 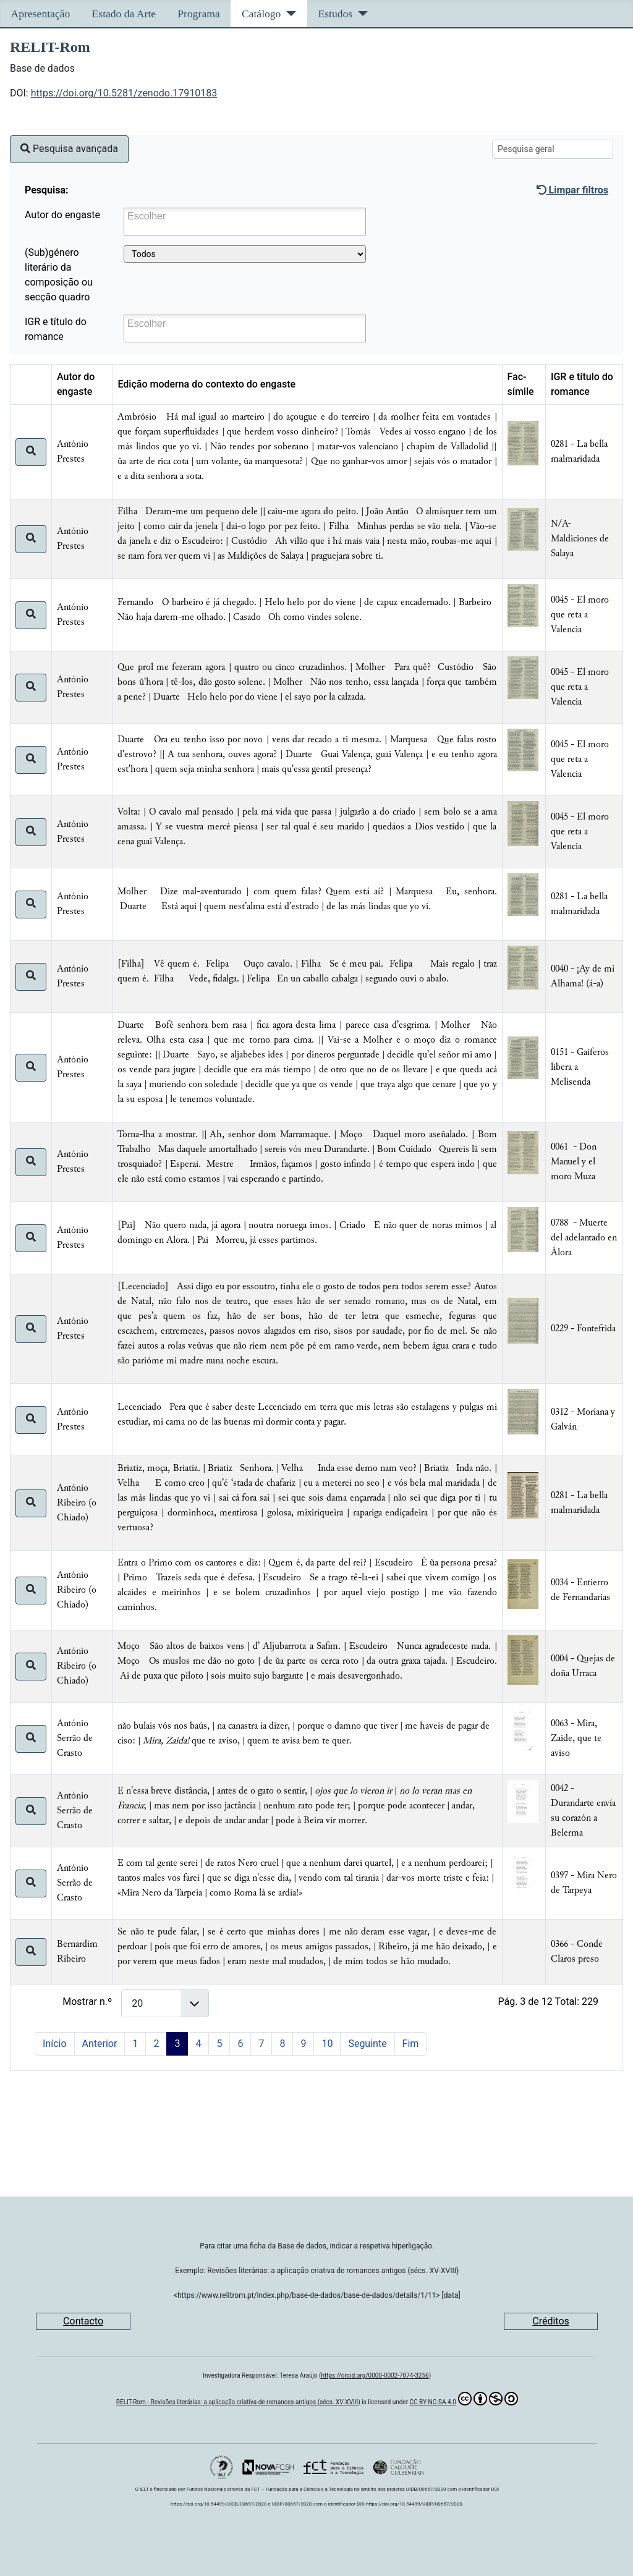 What do you see at coordinates (59, 275) in the screenshot?
I see `(Sub)género literário da composição ou secção quadro` at bounding box center [59, 275].